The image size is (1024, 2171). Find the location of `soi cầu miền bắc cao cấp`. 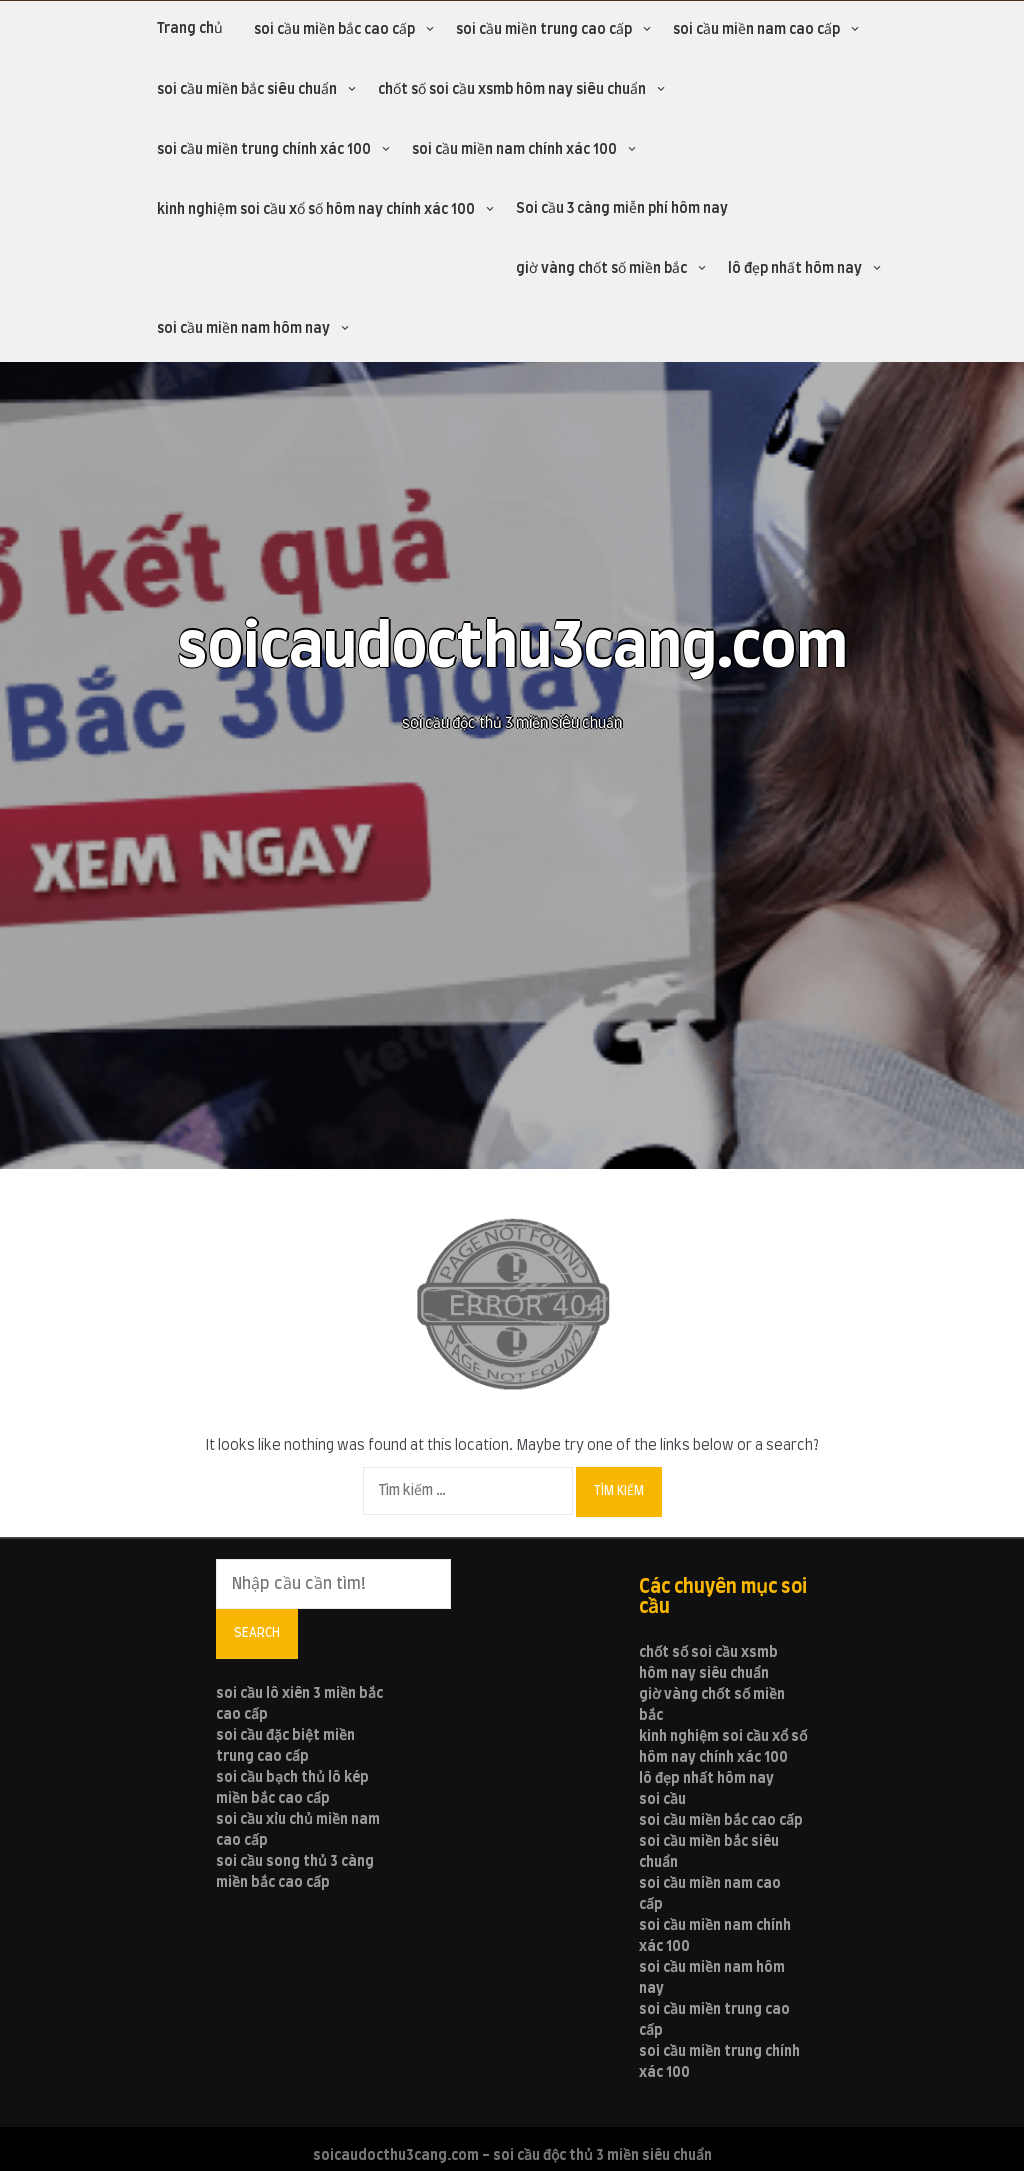

soi cầu miền bắc cao cấp is located at coordinates (334, 30).